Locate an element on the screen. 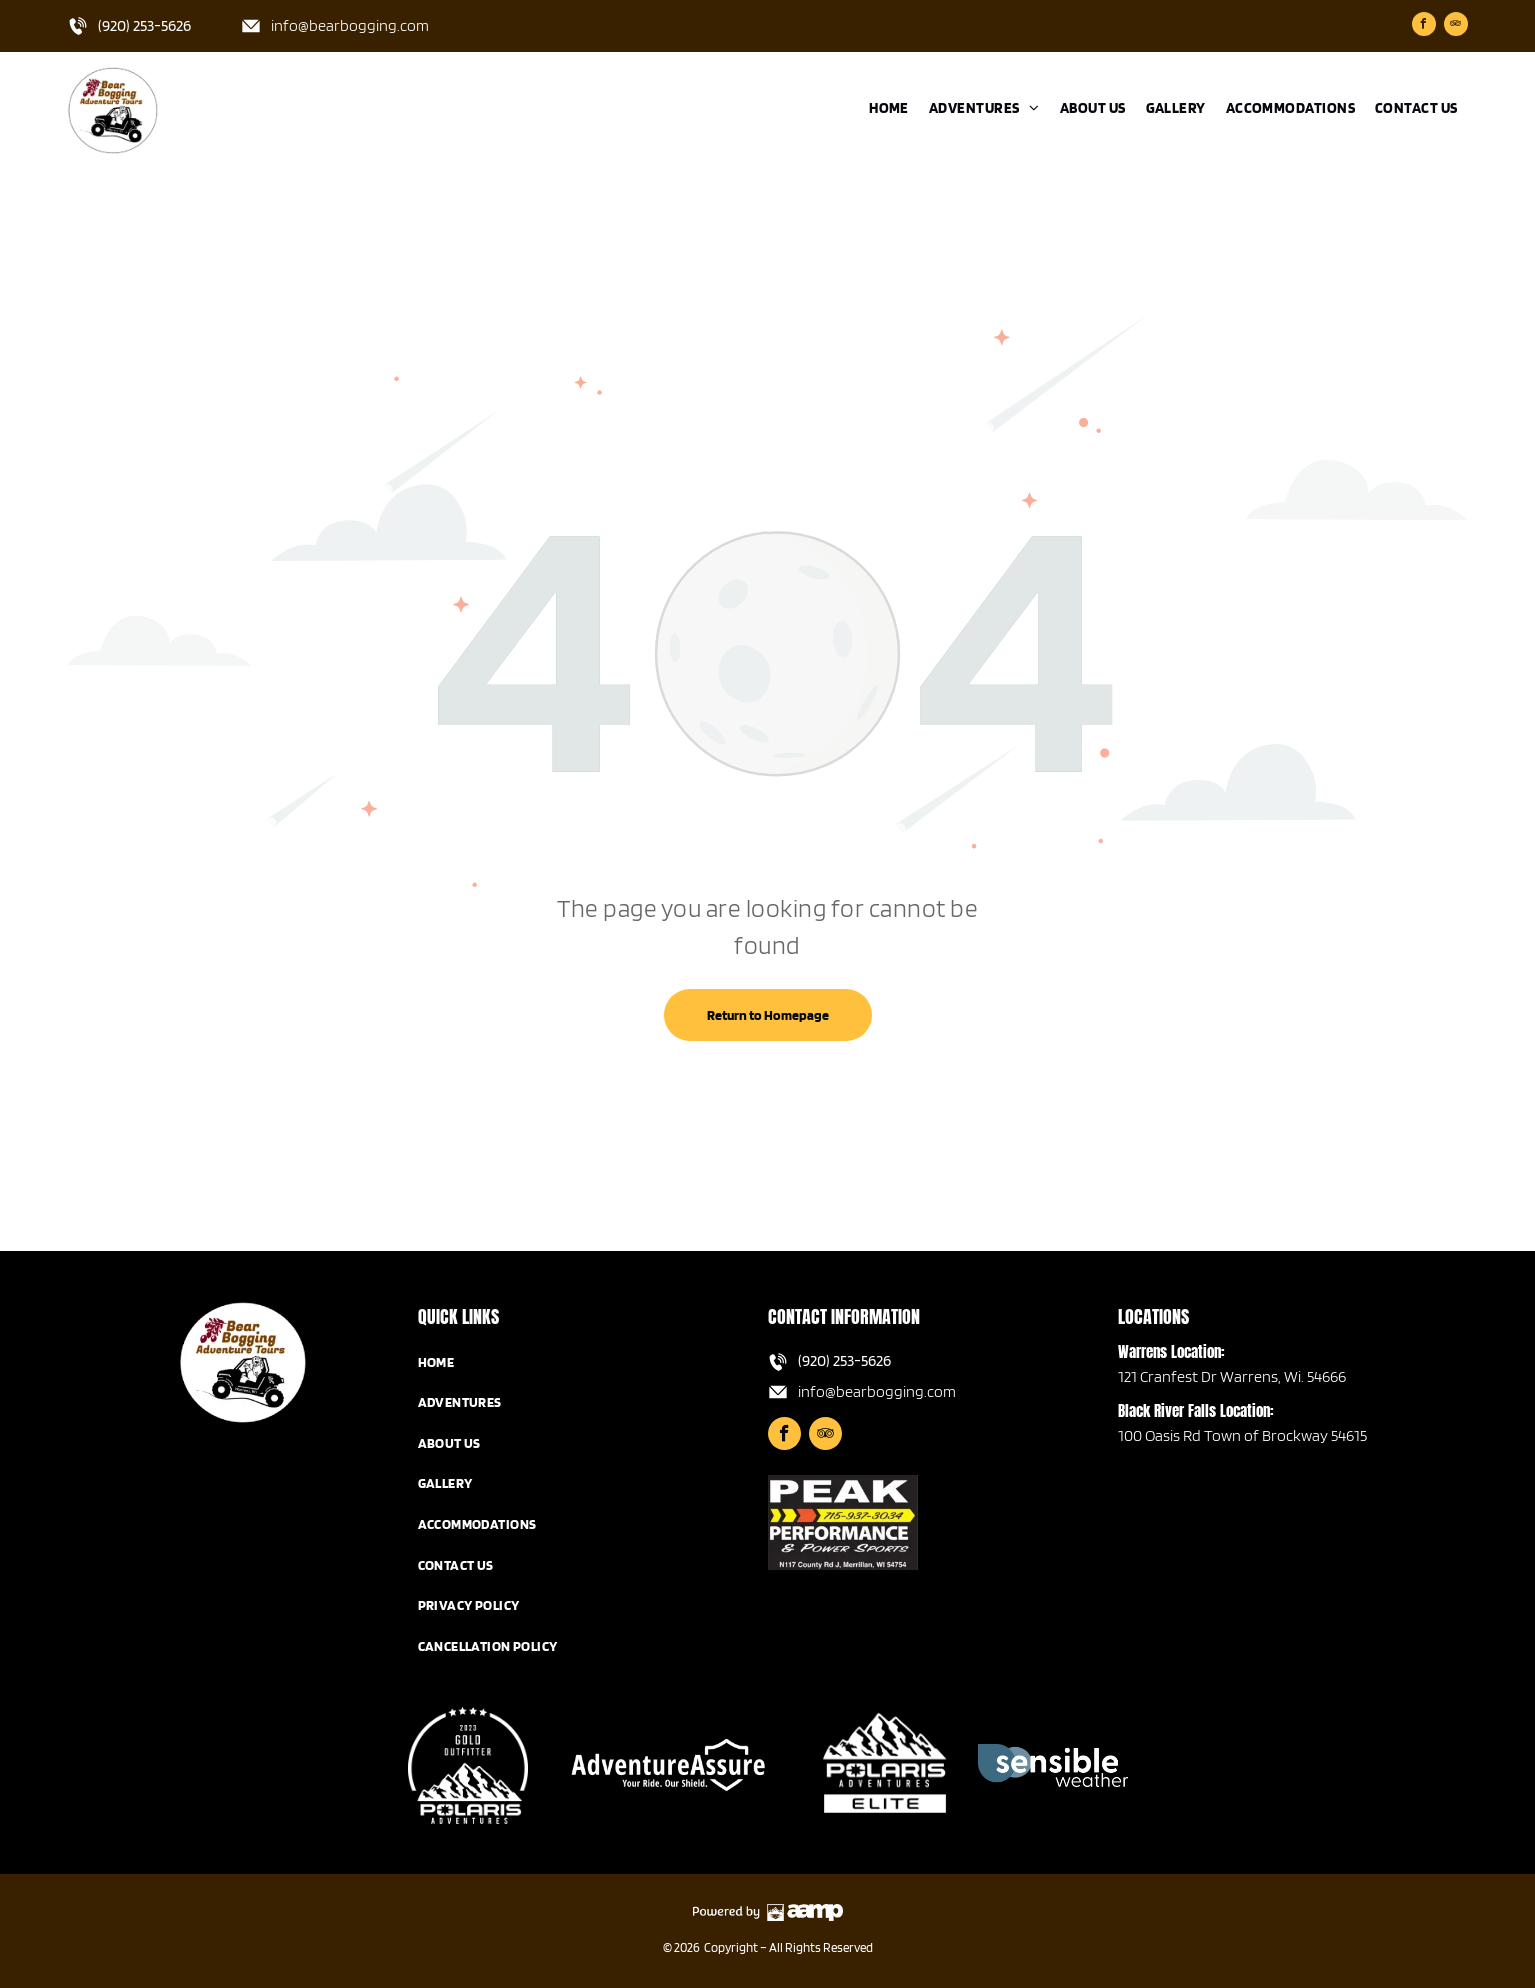 The height and width of the screenshot is (1988, 1535). 100 Oasis Rd Town of Brockway 54615 is located at coordinates (1242, 1435).